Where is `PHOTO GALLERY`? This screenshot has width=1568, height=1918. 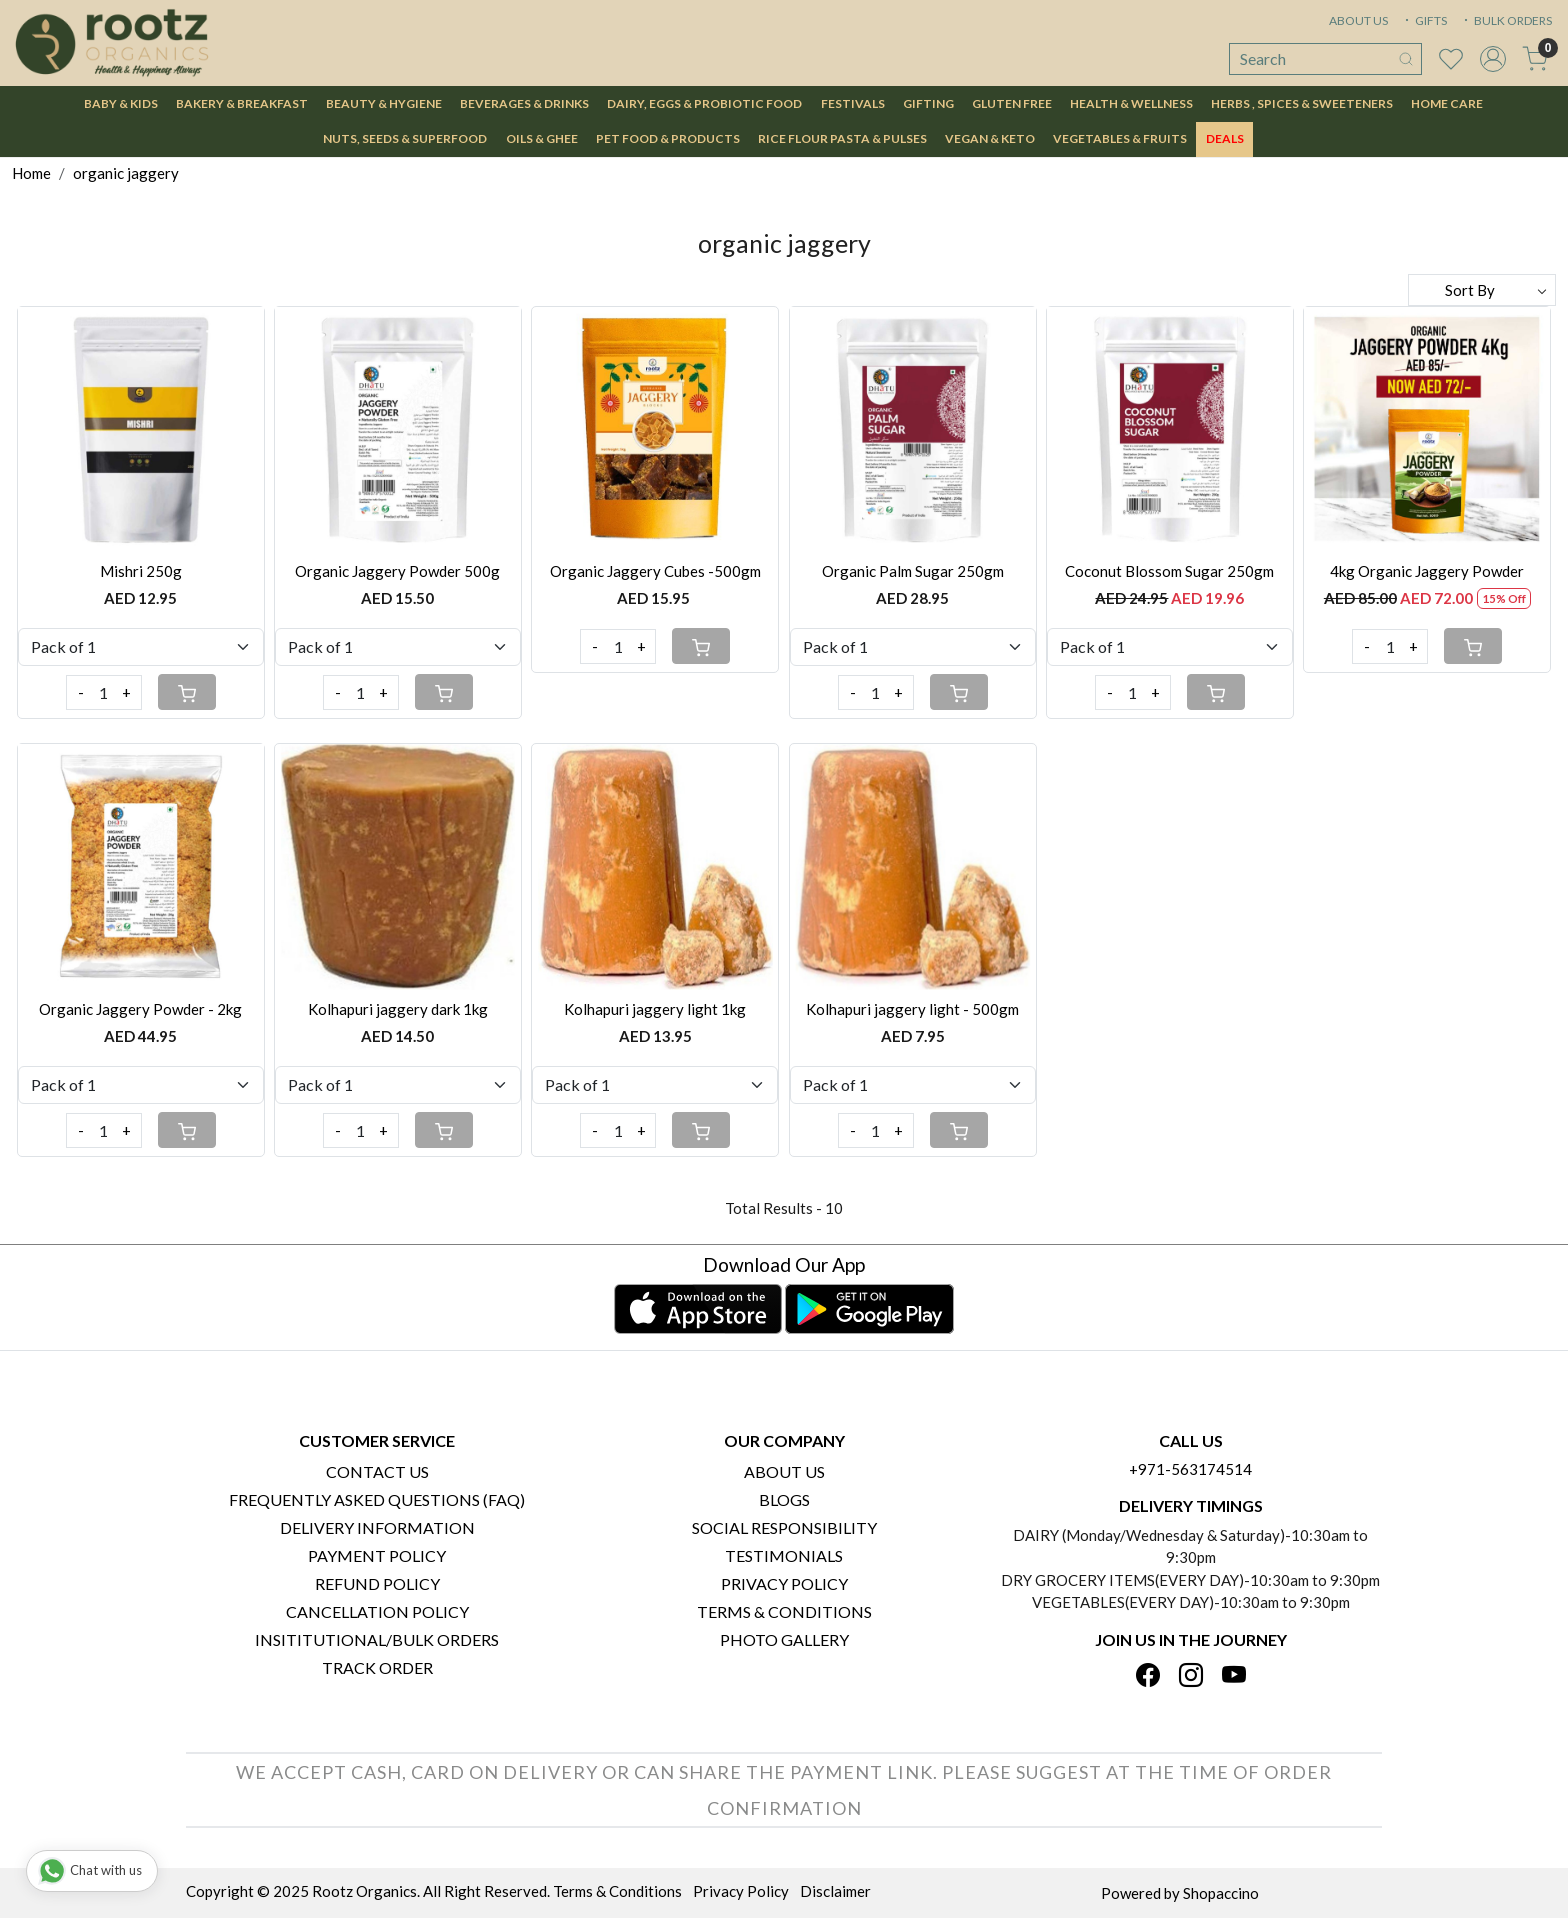 PHOTO GALLERY is located at coordinates (784, 1639).